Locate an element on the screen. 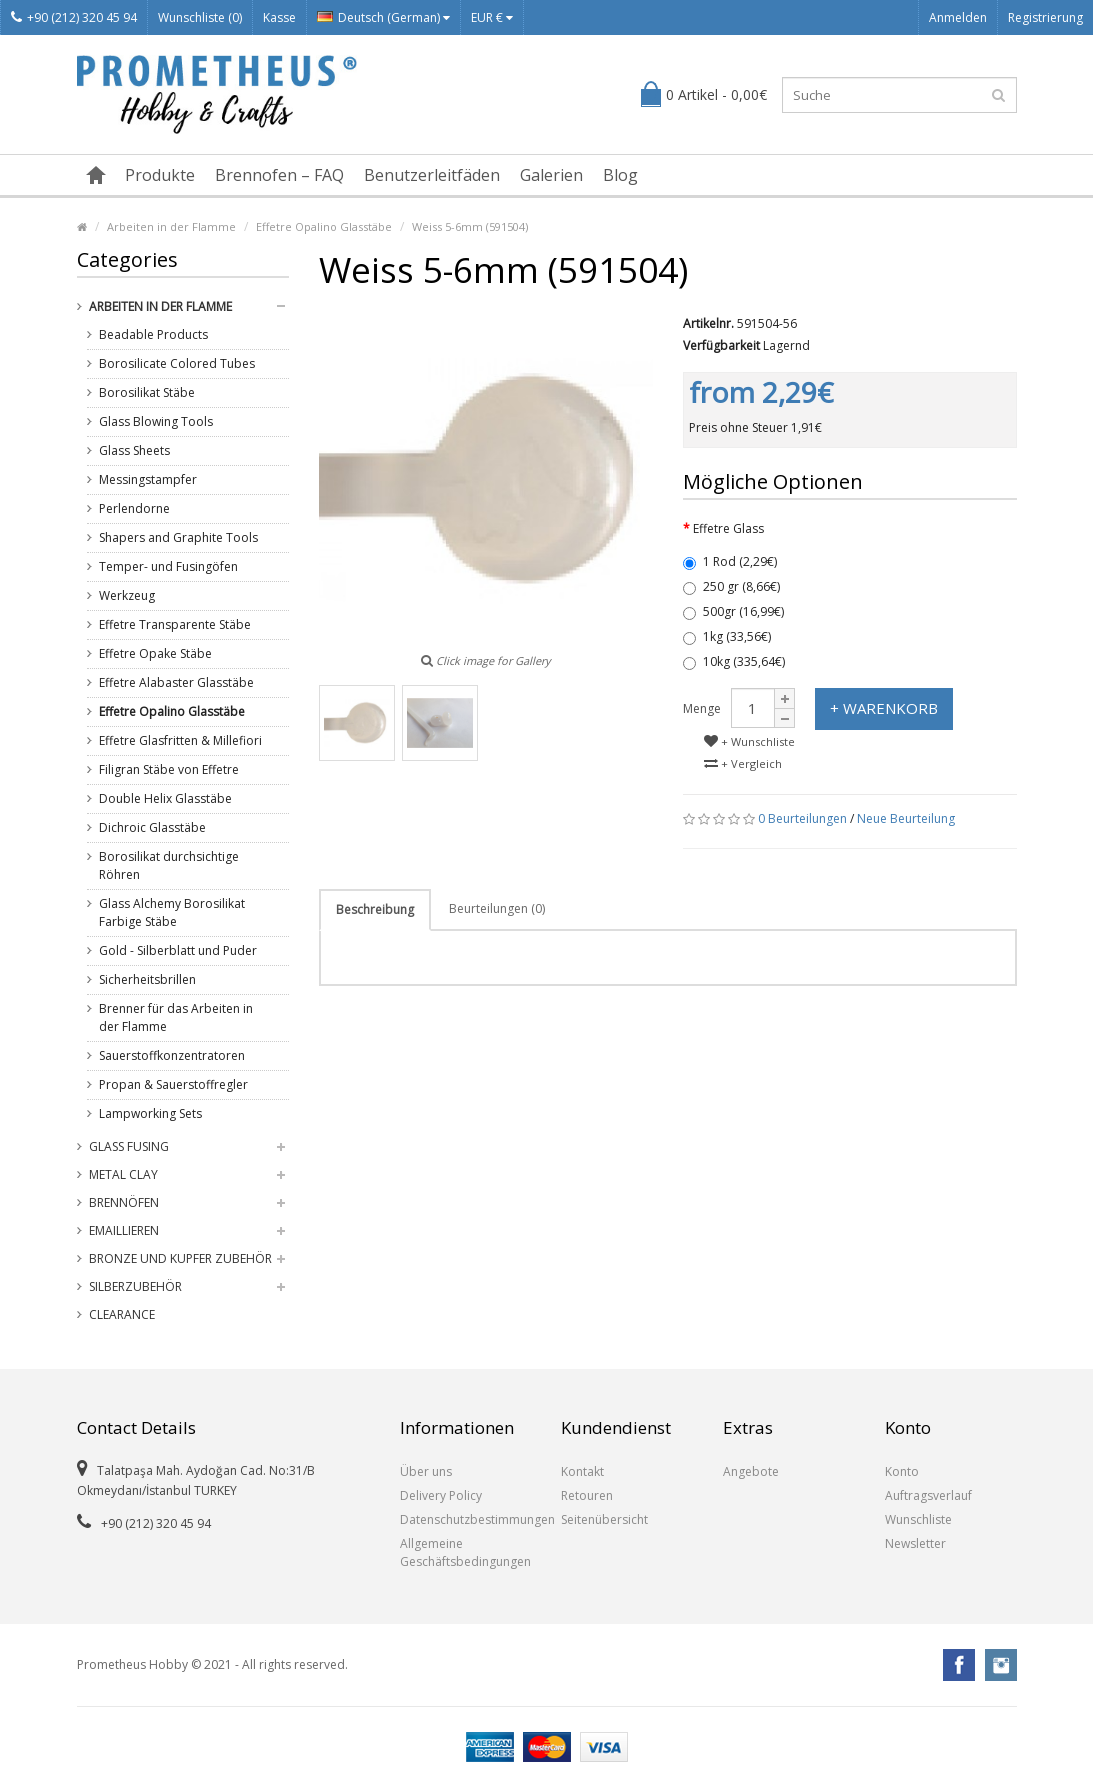 The height and width of the screenshot is (1790, 1093). Menge is located at coordinates (702, 708).